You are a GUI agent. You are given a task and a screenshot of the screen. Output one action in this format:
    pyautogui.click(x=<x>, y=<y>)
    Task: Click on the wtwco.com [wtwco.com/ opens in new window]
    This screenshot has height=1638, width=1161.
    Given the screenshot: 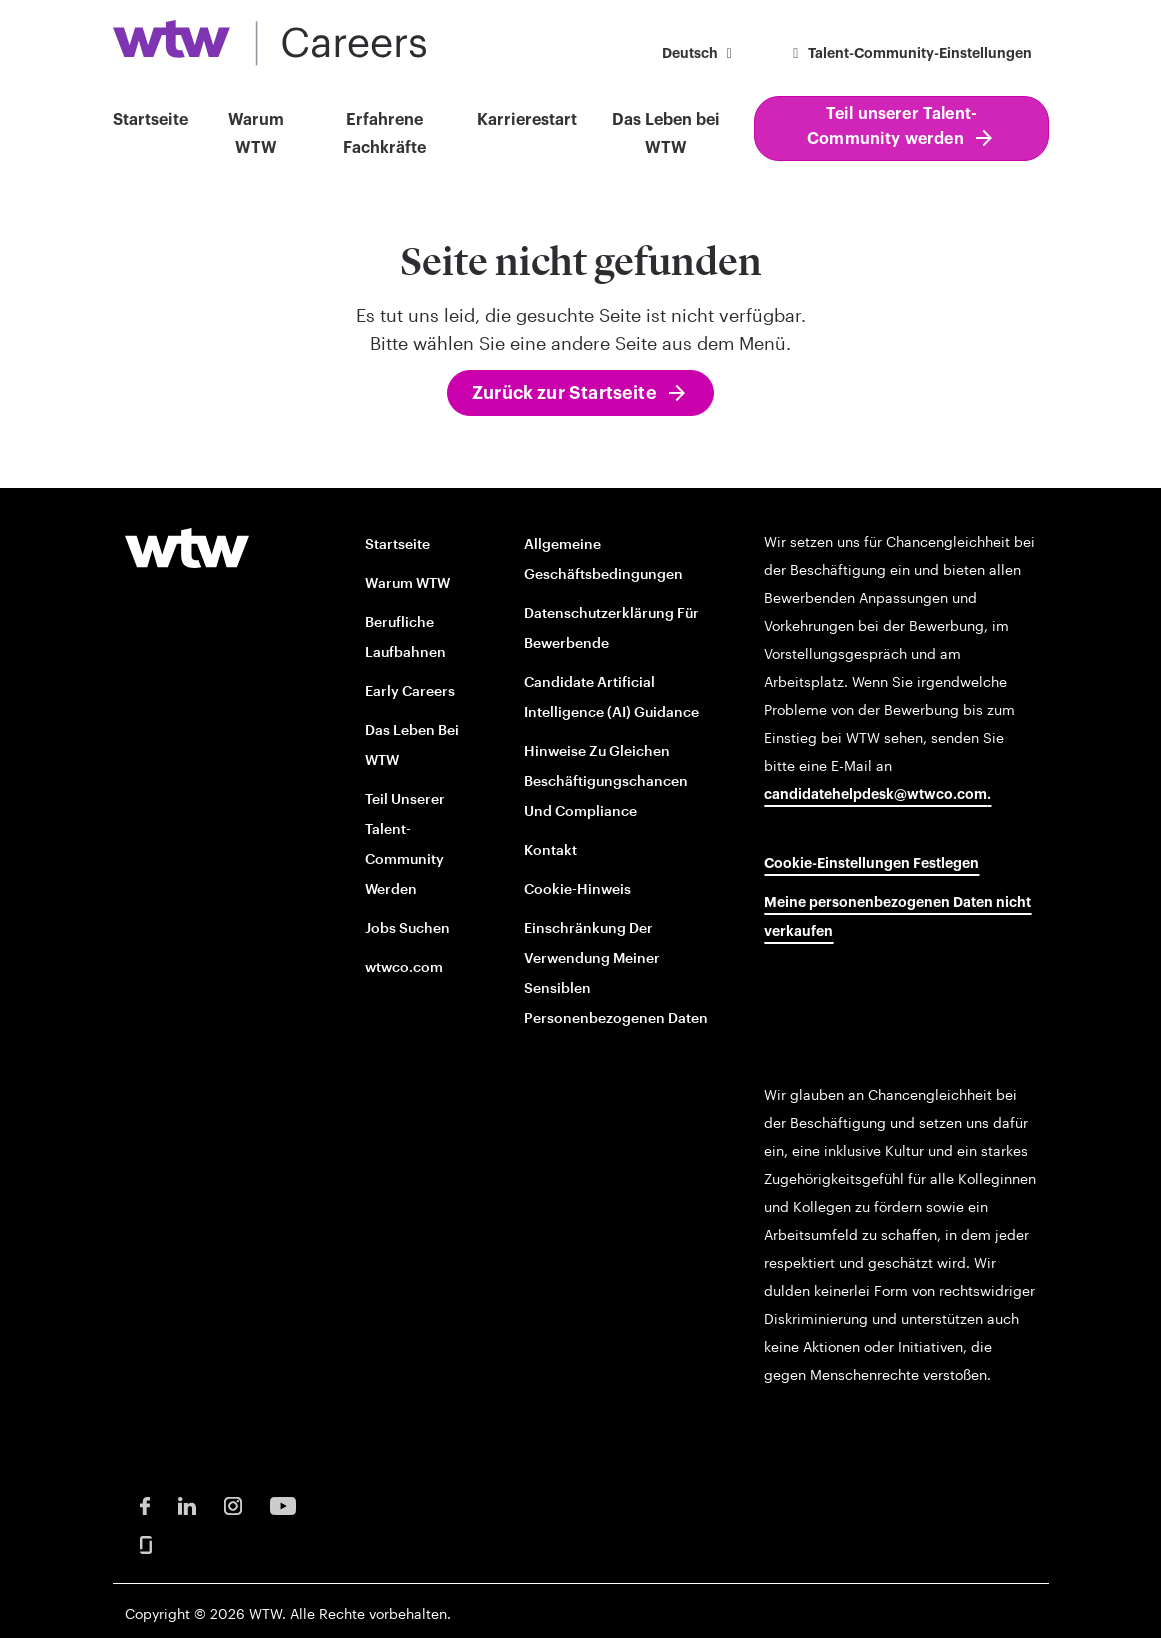 What is the action you would take?
    pyautogui.click(x=404, y=966)
    